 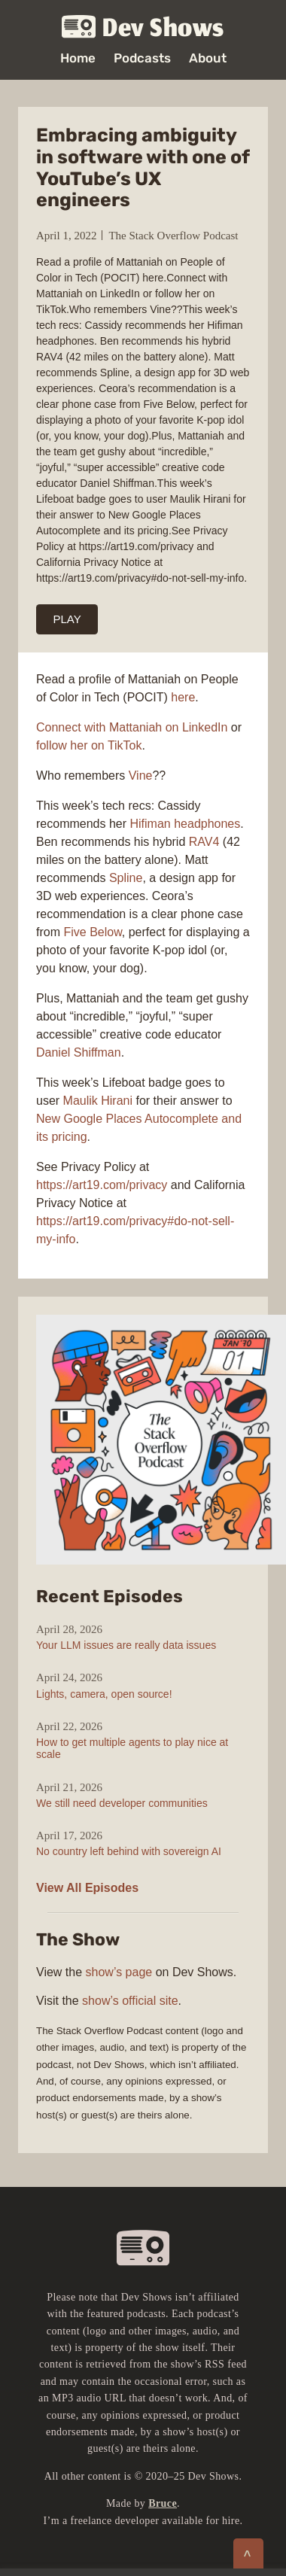 I want to click on show’s official site, so click(x=130, y=2000).